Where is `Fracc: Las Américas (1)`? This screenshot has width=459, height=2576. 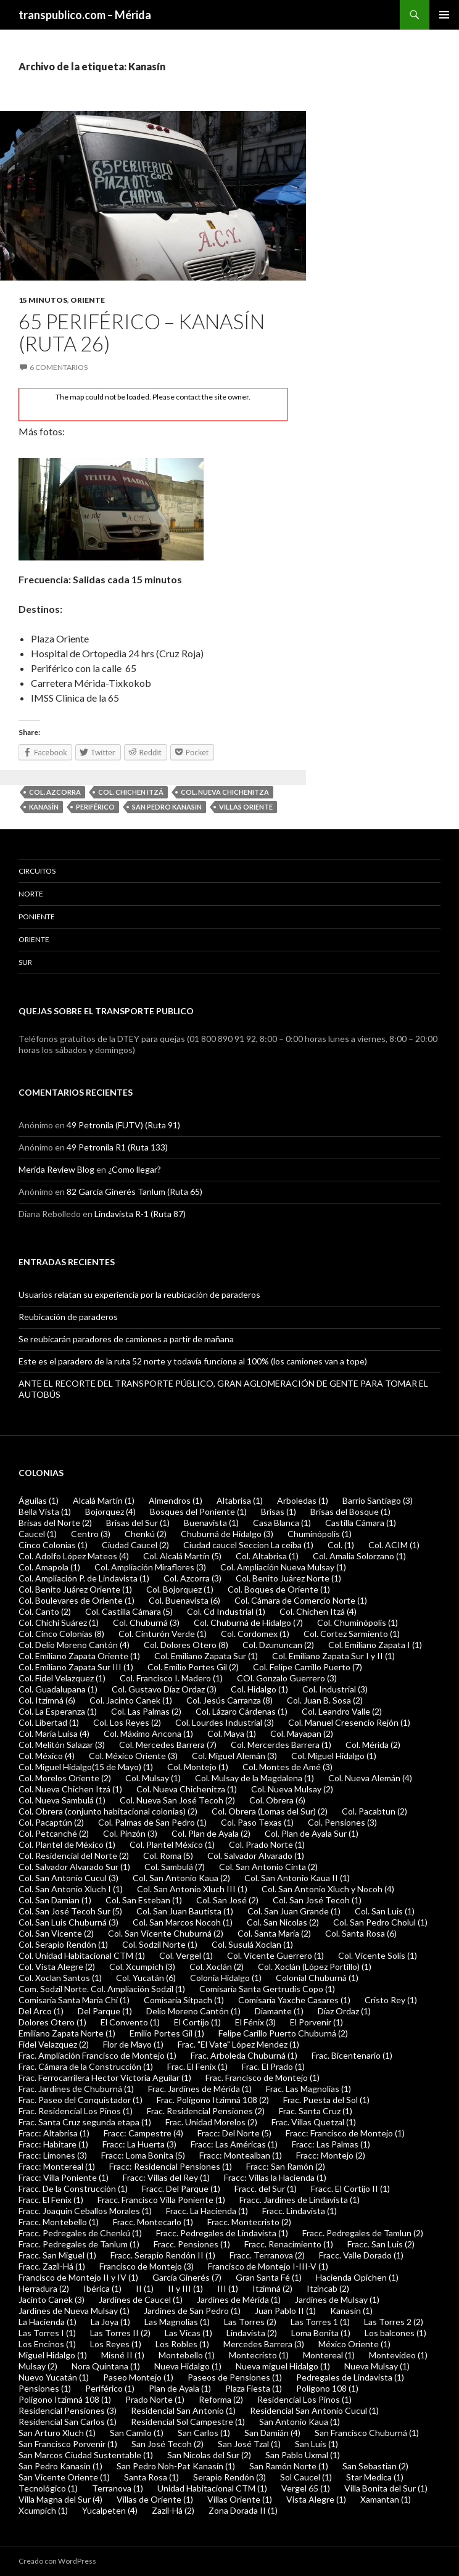
Fracc: Las Américas (1) is located at coordinates (234, 2144).